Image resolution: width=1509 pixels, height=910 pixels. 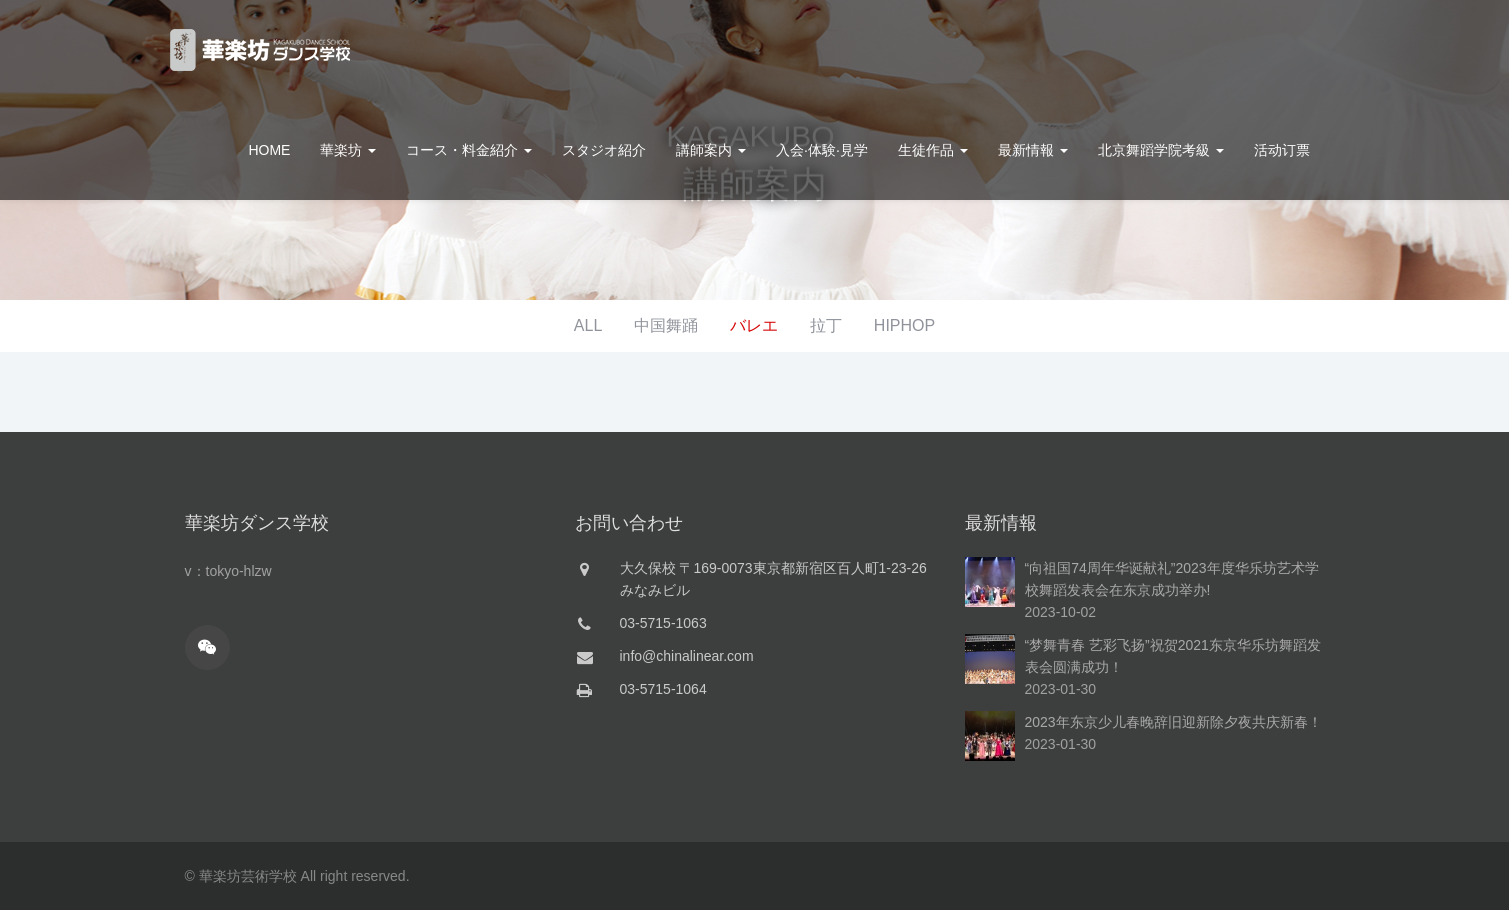 What do you see at coordinates (666, 325) in the screenshot?
I see `中国舞踊` at bounding box center [666, 325].